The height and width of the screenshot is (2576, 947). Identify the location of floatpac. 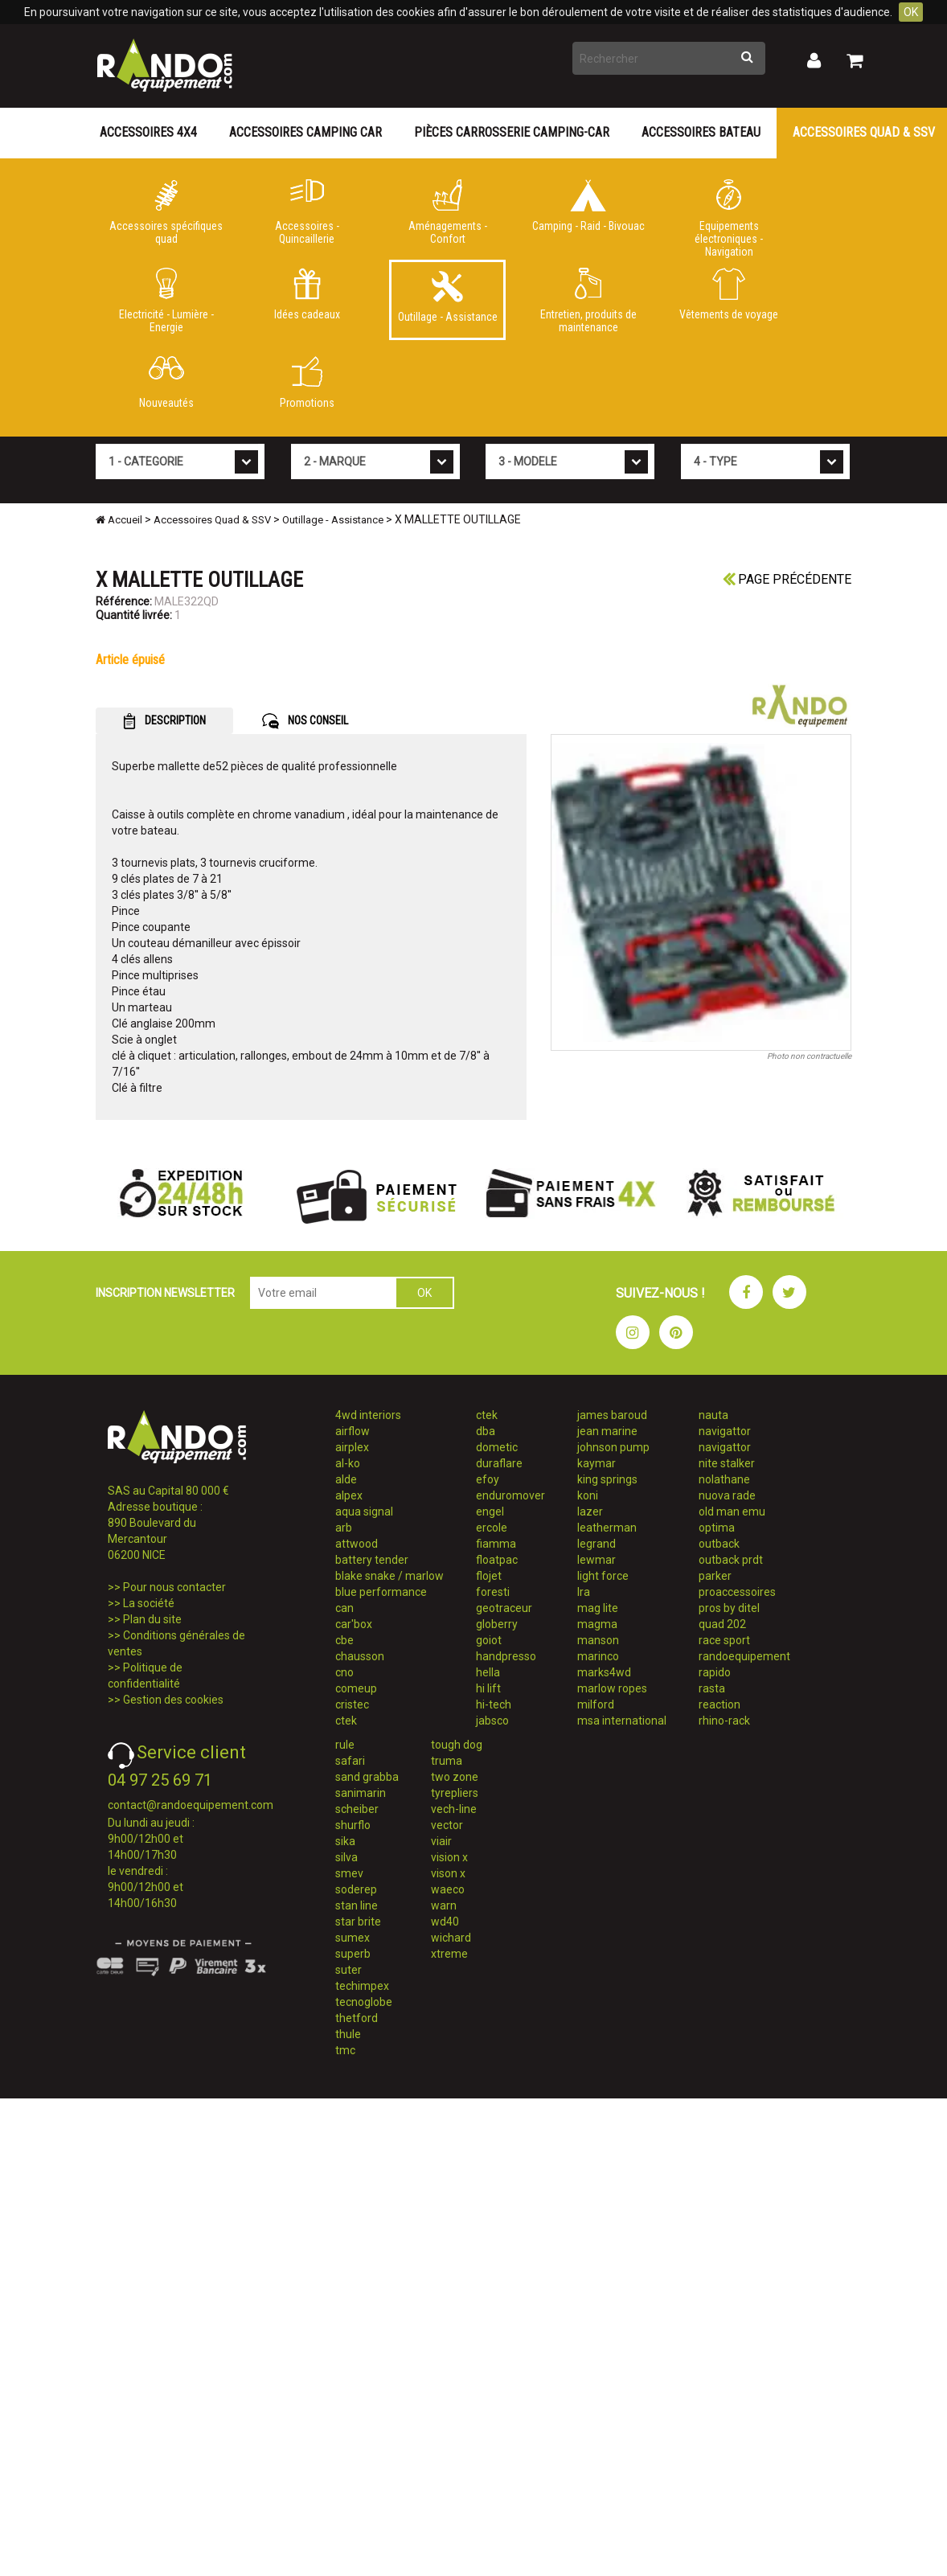
(497, 1559).